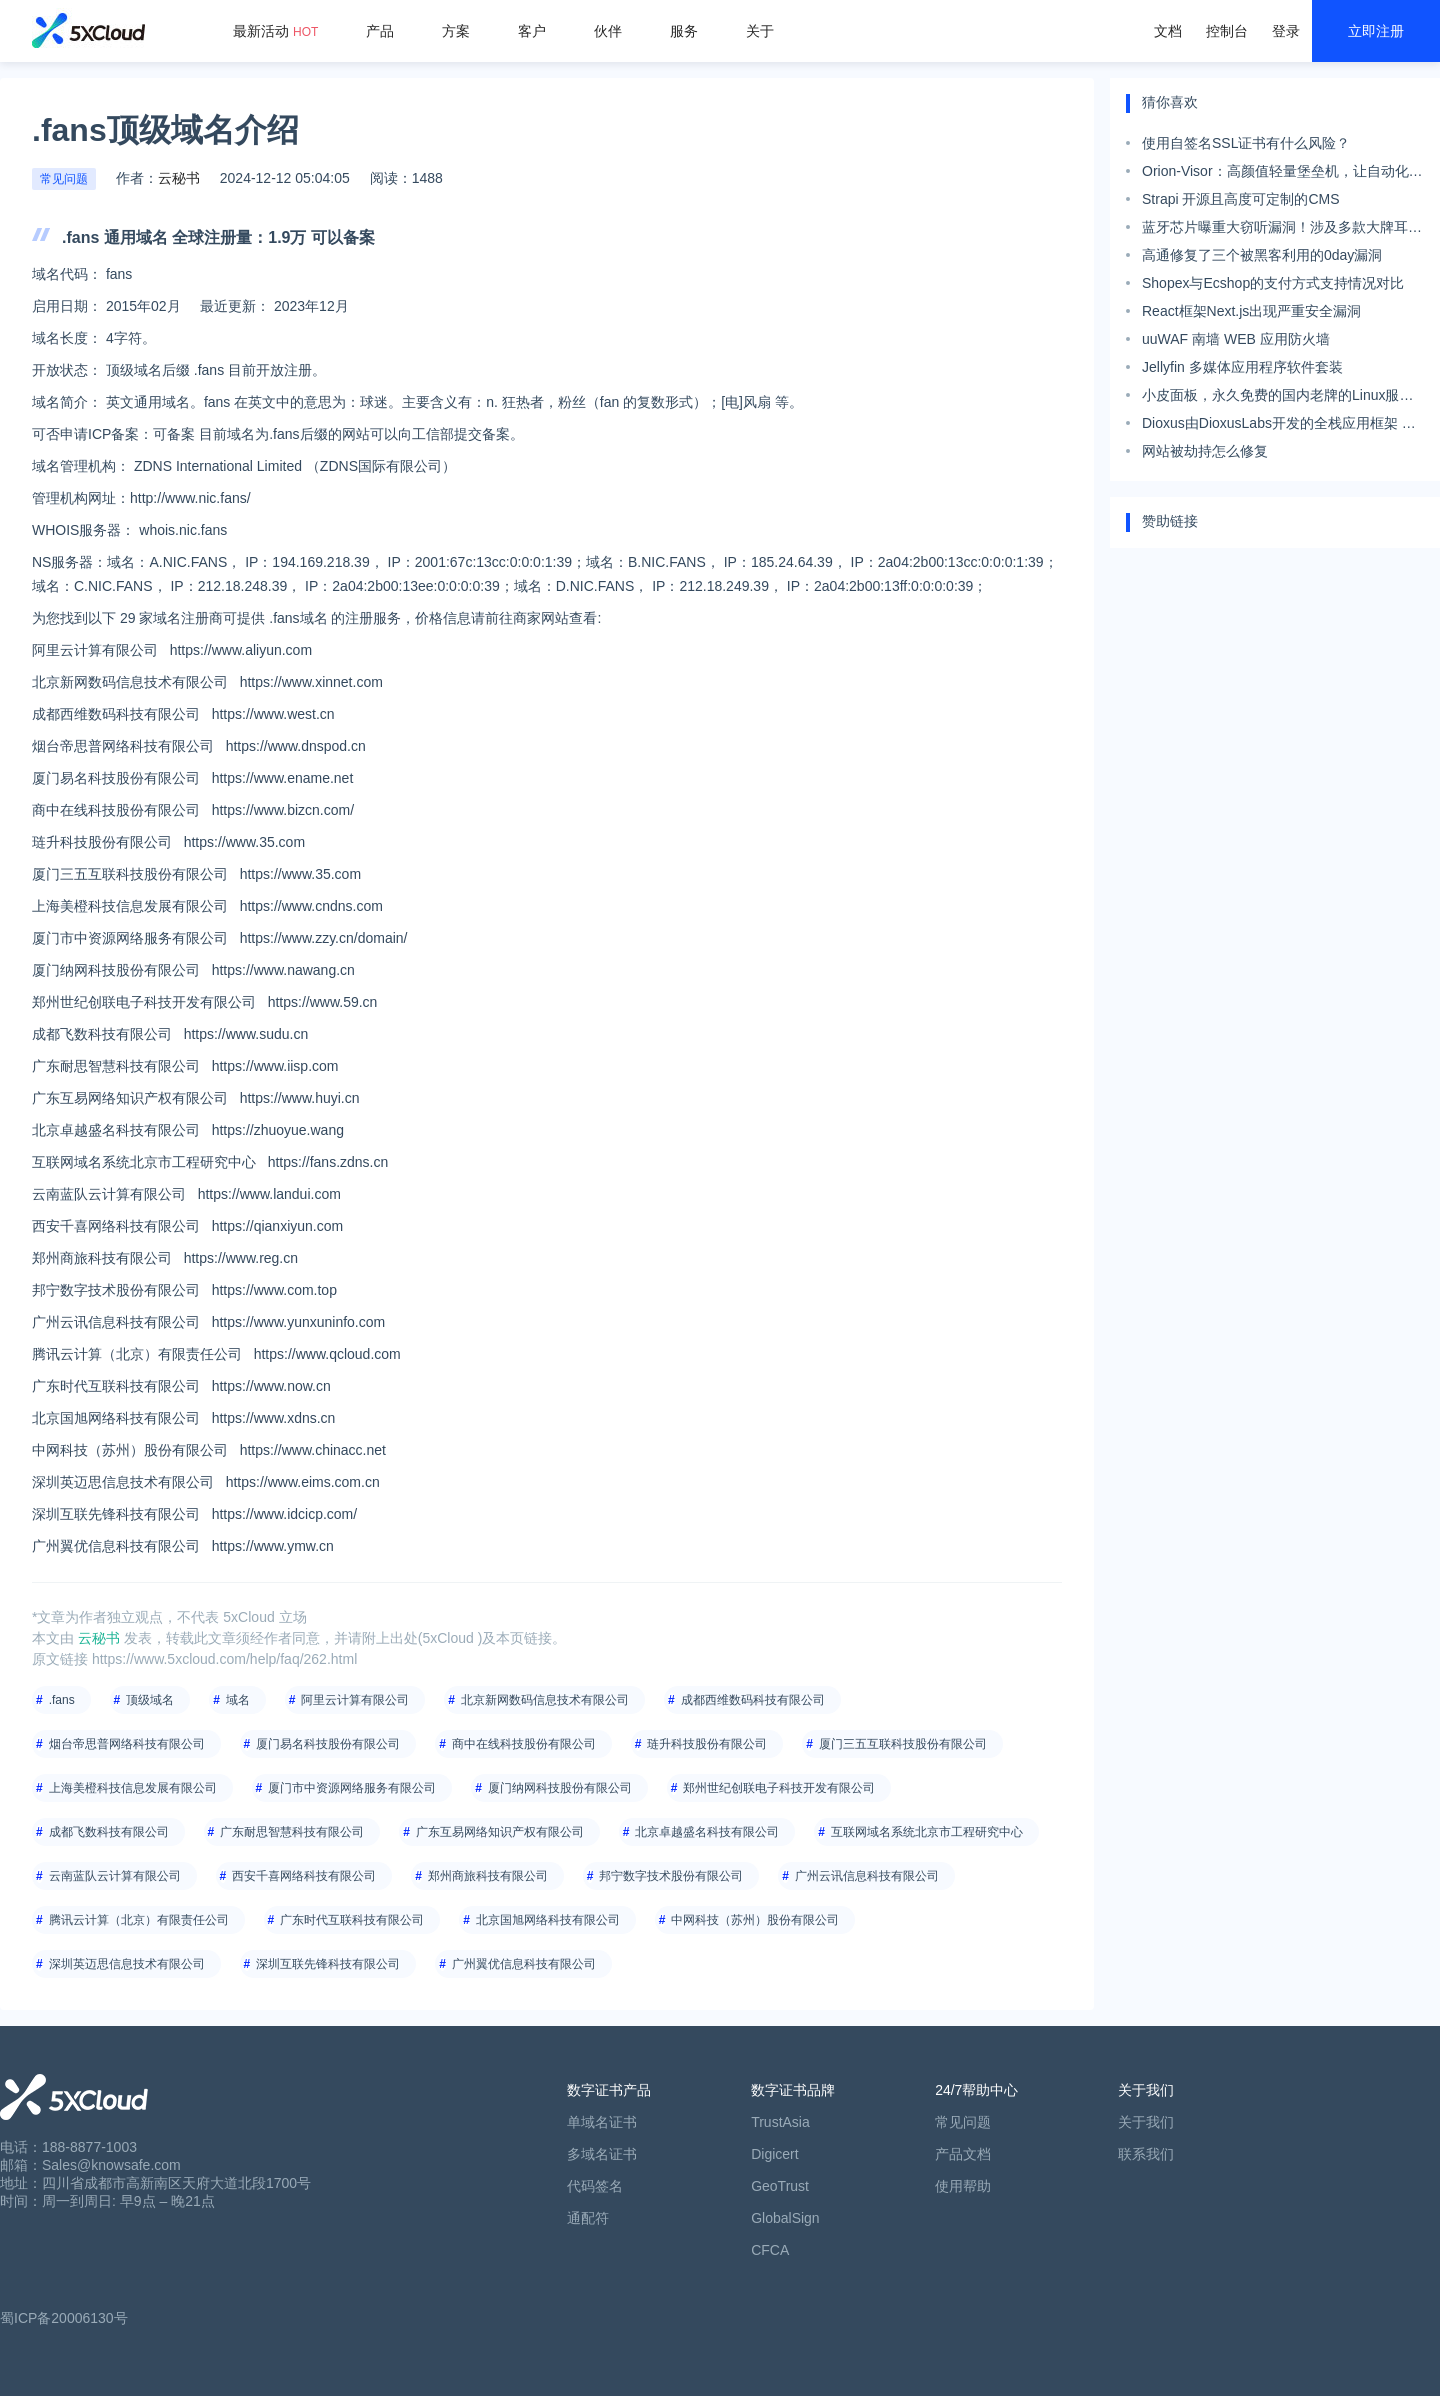 This screenshot has width=1440, height=2396. Describe the element at coordinates (963, 2154) in the screenshot. I see `产品文档` at that location.